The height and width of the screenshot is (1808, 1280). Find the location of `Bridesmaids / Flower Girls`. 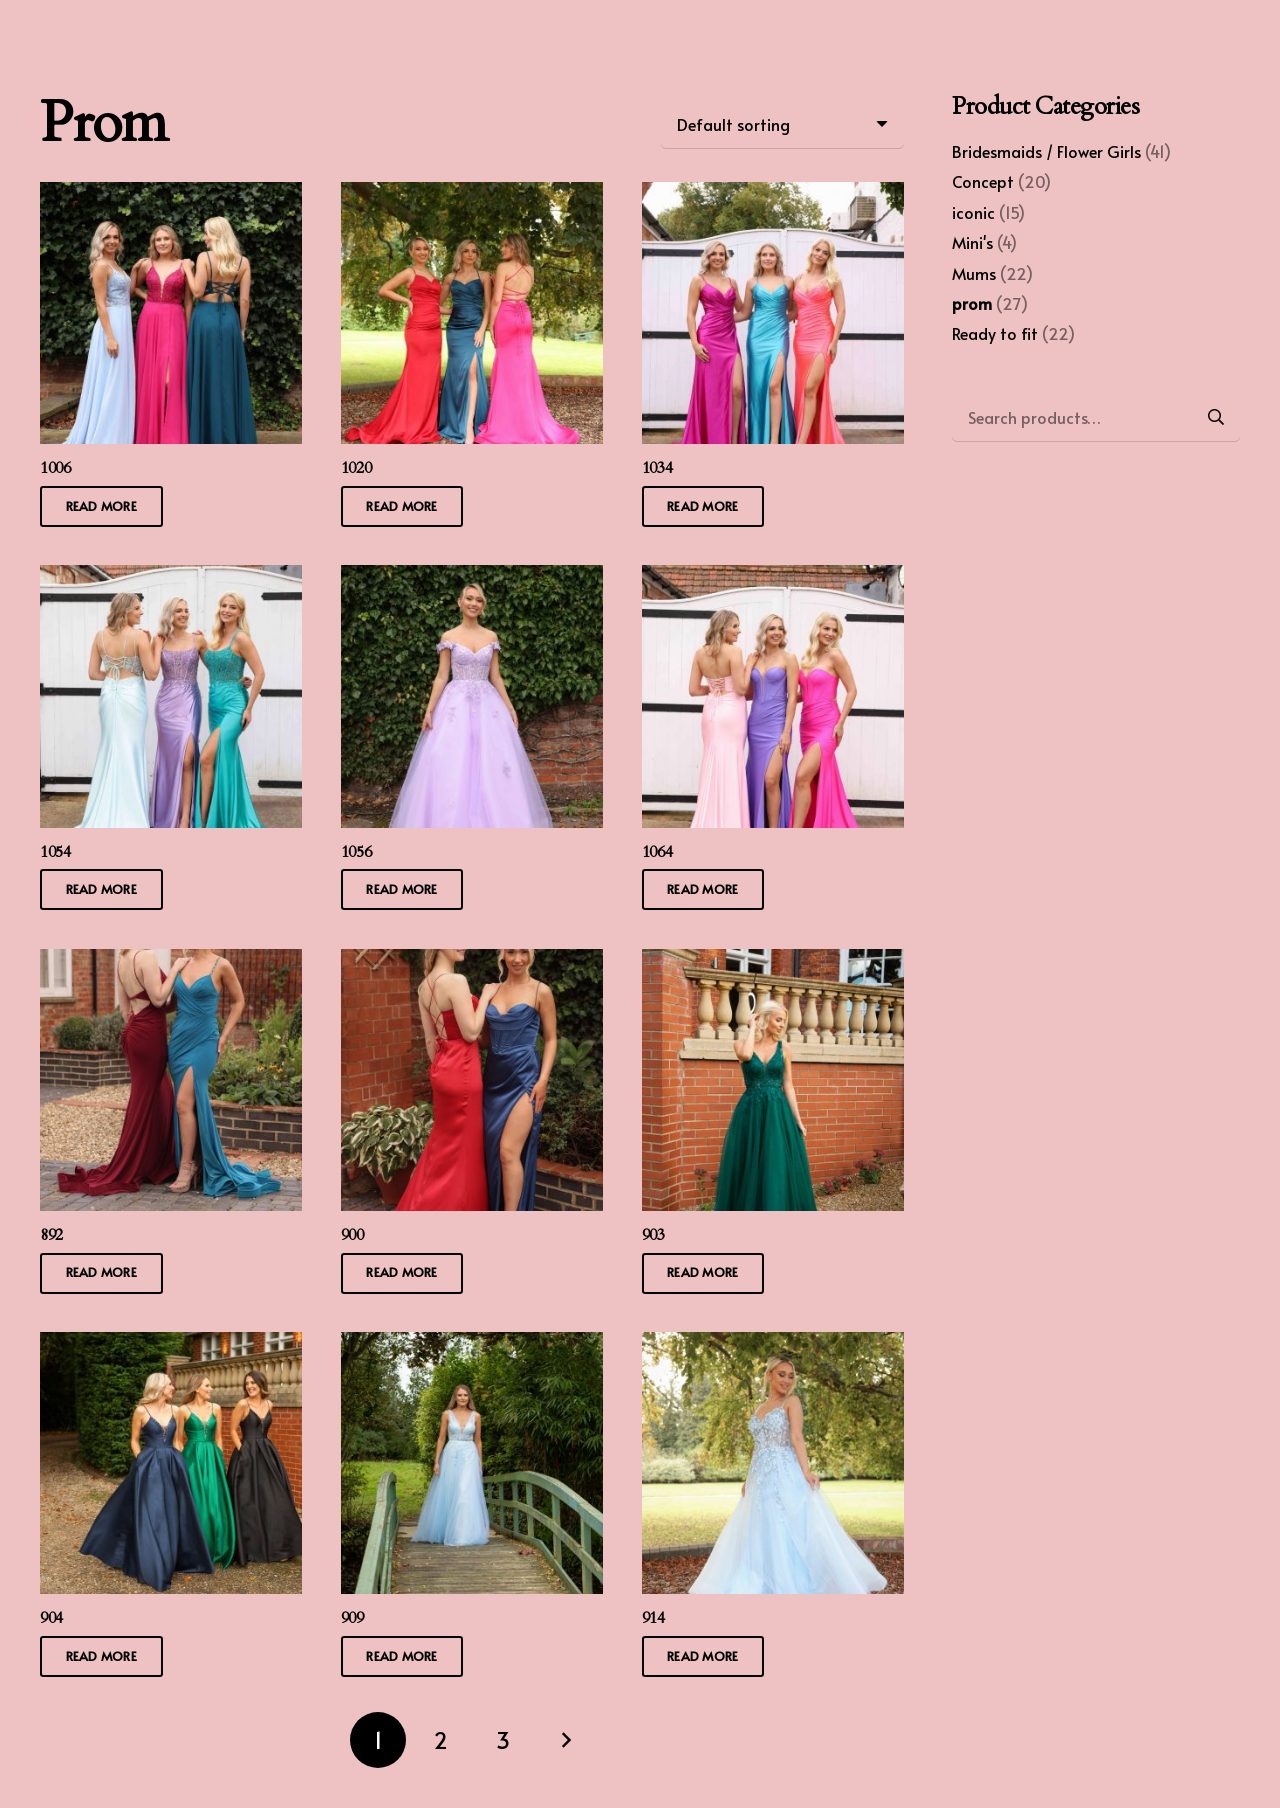

Bridesmaids / Flower Girls is located at coordinates (1046, 151).